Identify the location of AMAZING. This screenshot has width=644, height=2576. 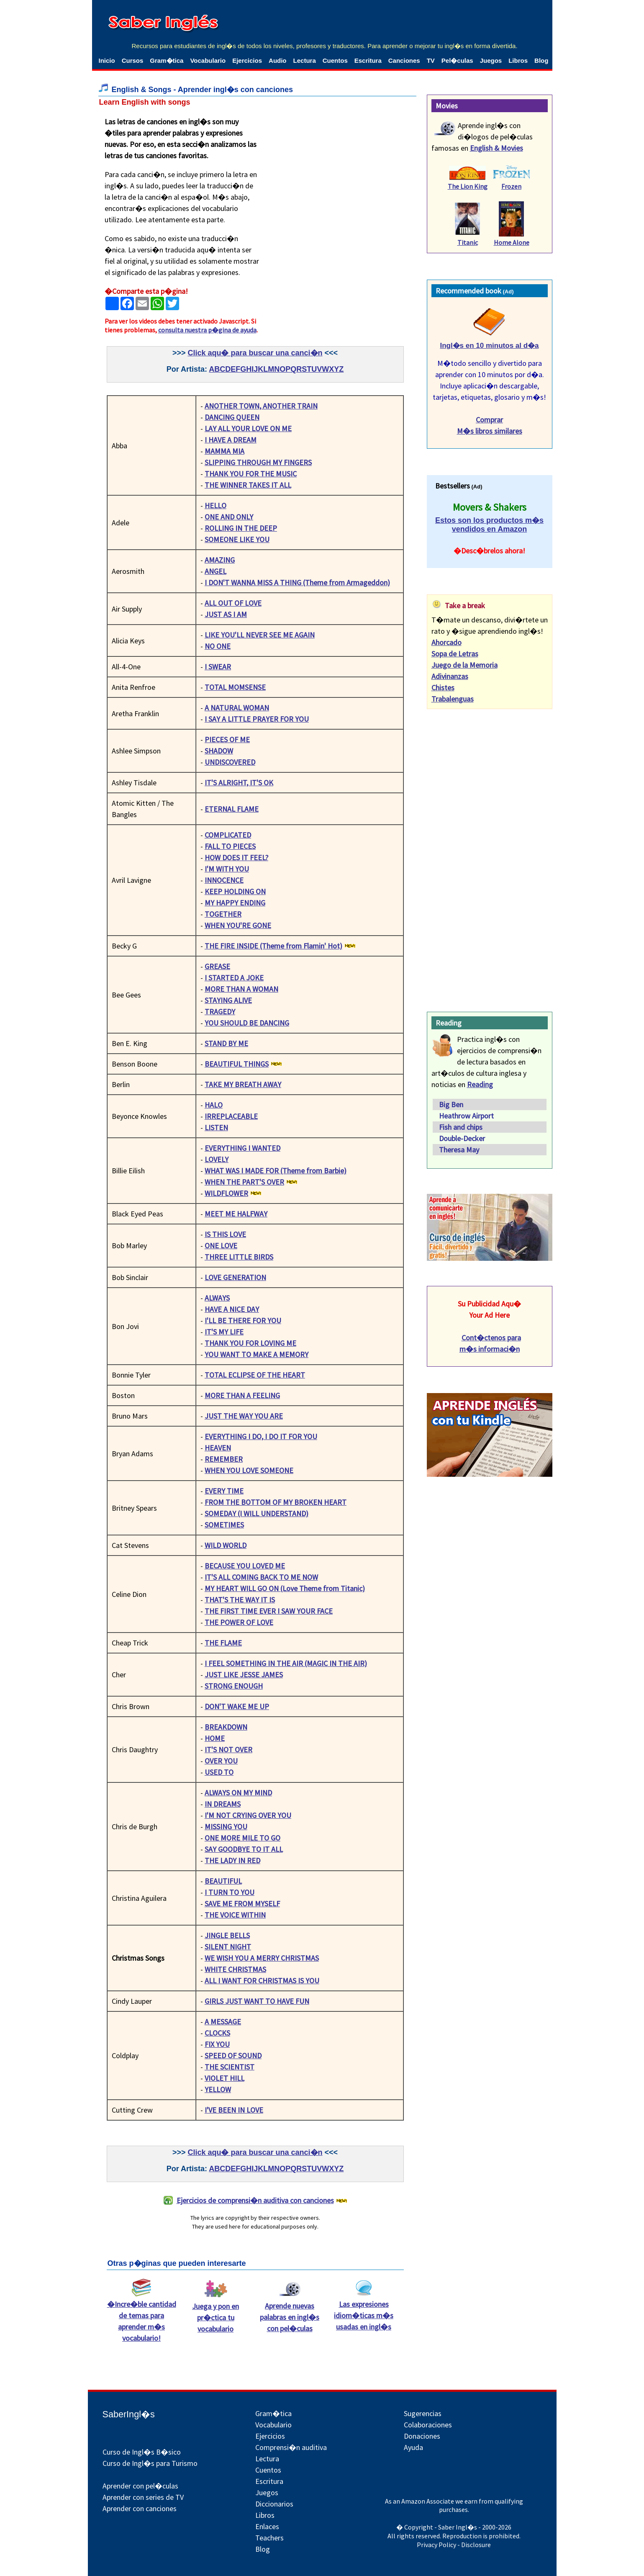
(220, 560).